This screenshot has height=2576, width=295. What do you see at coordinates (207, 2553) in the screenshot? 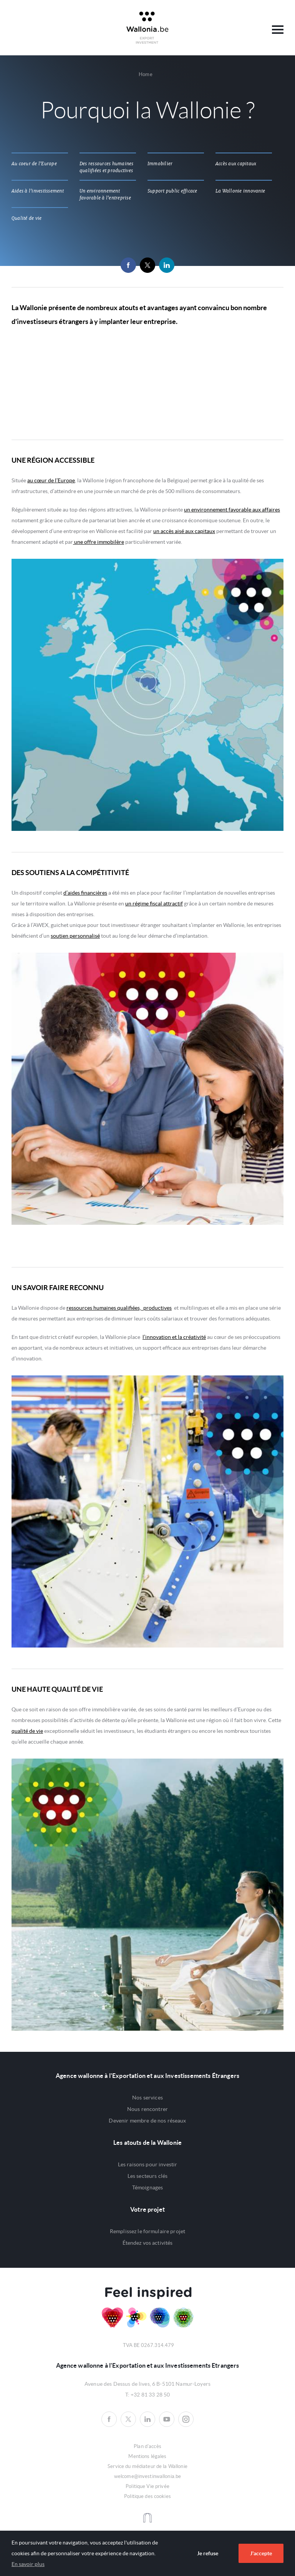
I see `Je refuse` at bounding box center [207, 2553].